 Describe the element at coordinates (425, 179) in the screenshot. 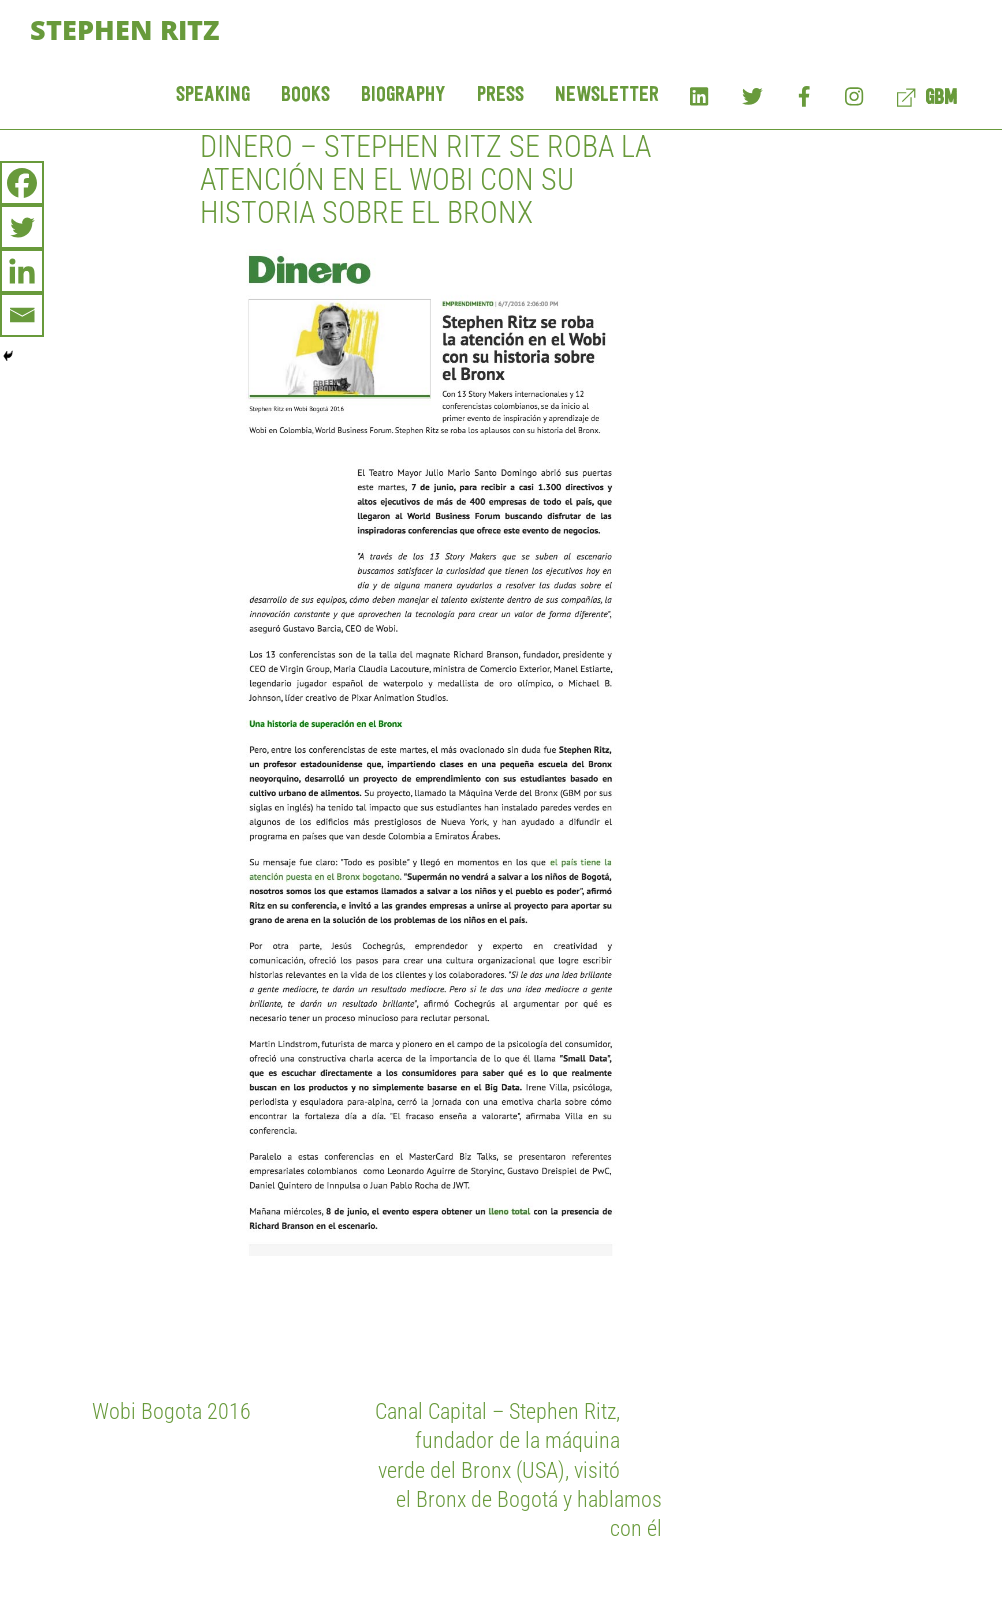

I see `Dinero – Stephen Ritz se roba la atención en el Wobi con su historia sobre el Bronx` at that location.